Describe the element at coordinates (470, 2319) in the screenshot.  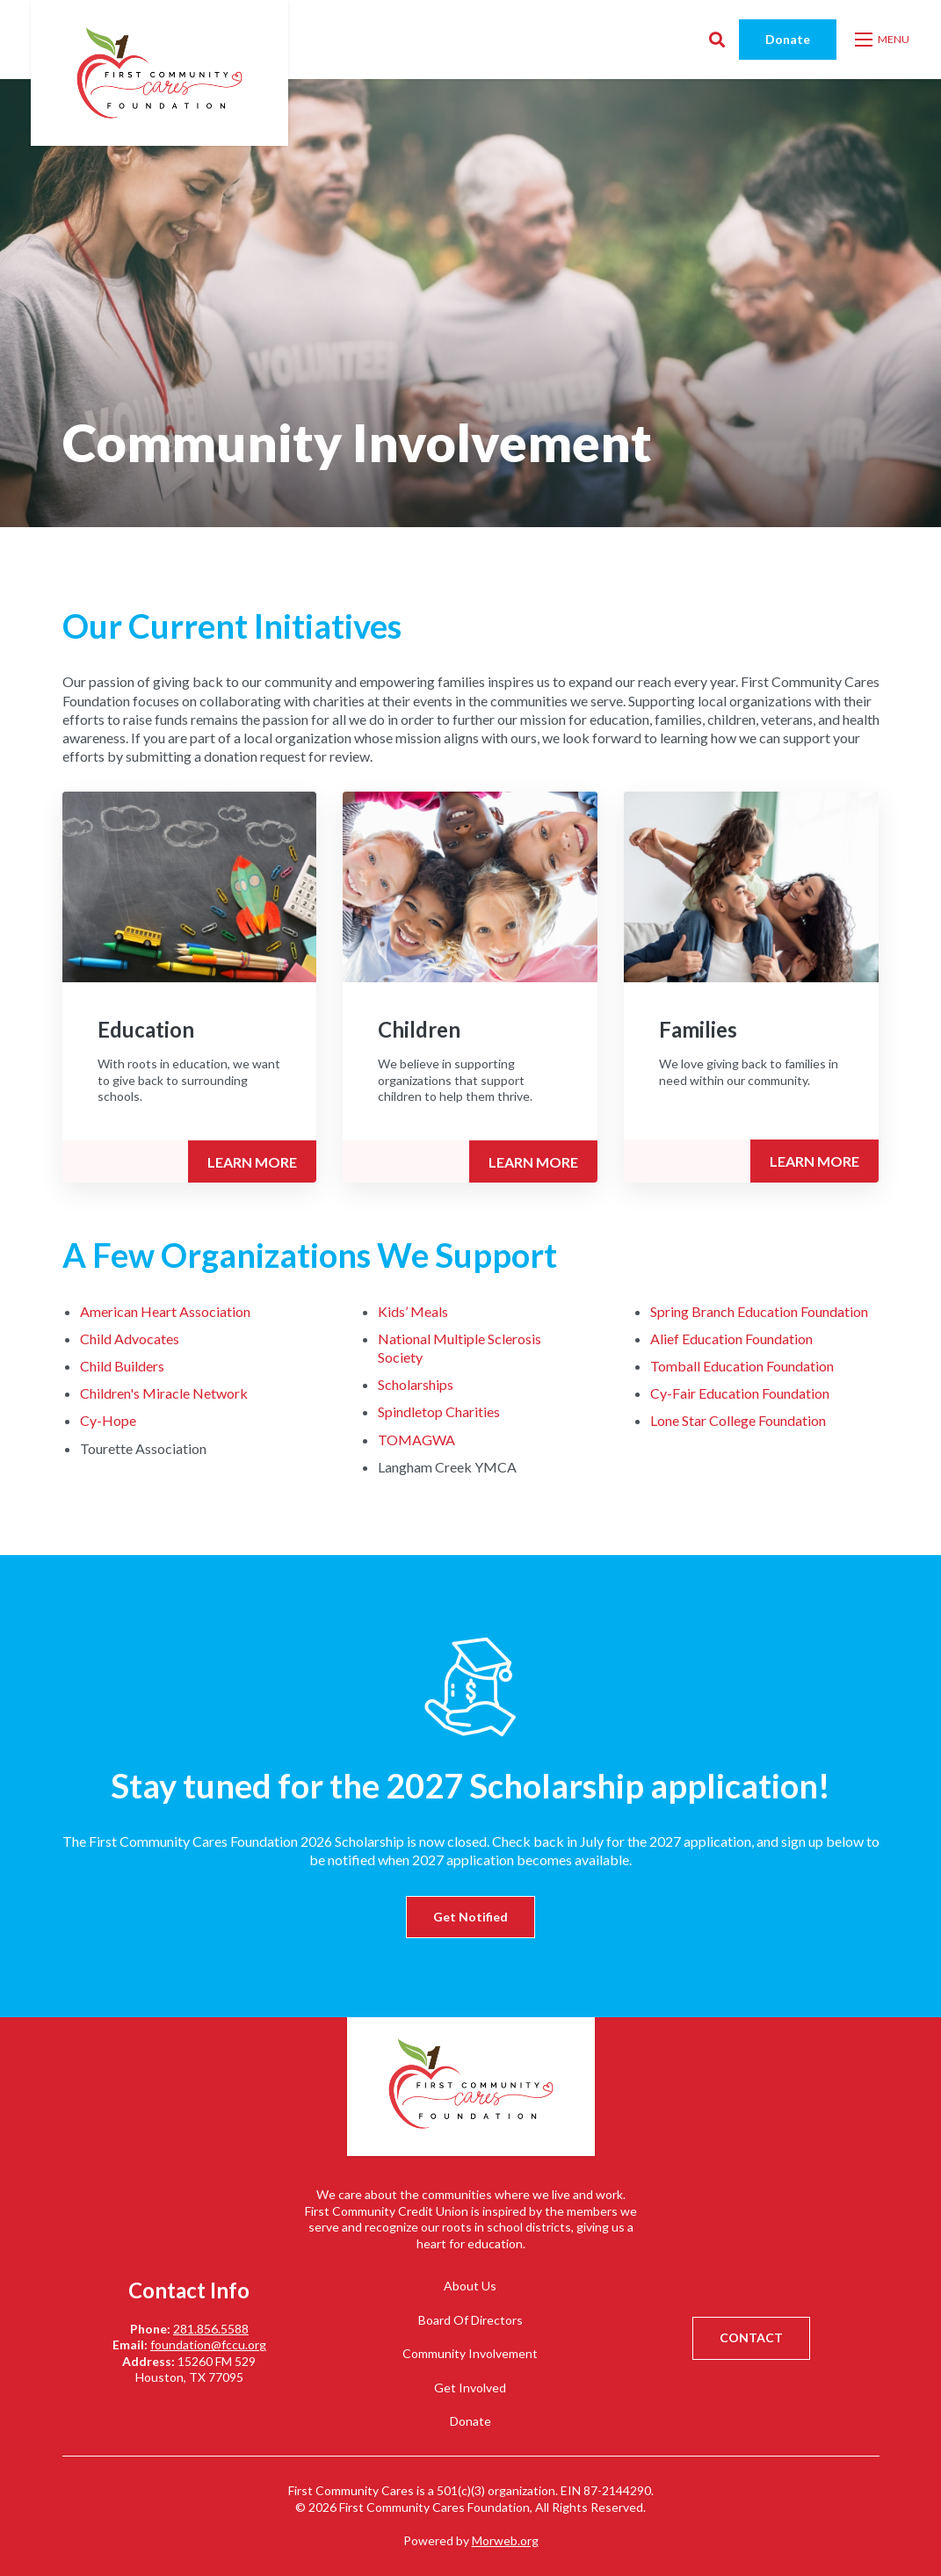
I see `Board Of Directors` at that location.